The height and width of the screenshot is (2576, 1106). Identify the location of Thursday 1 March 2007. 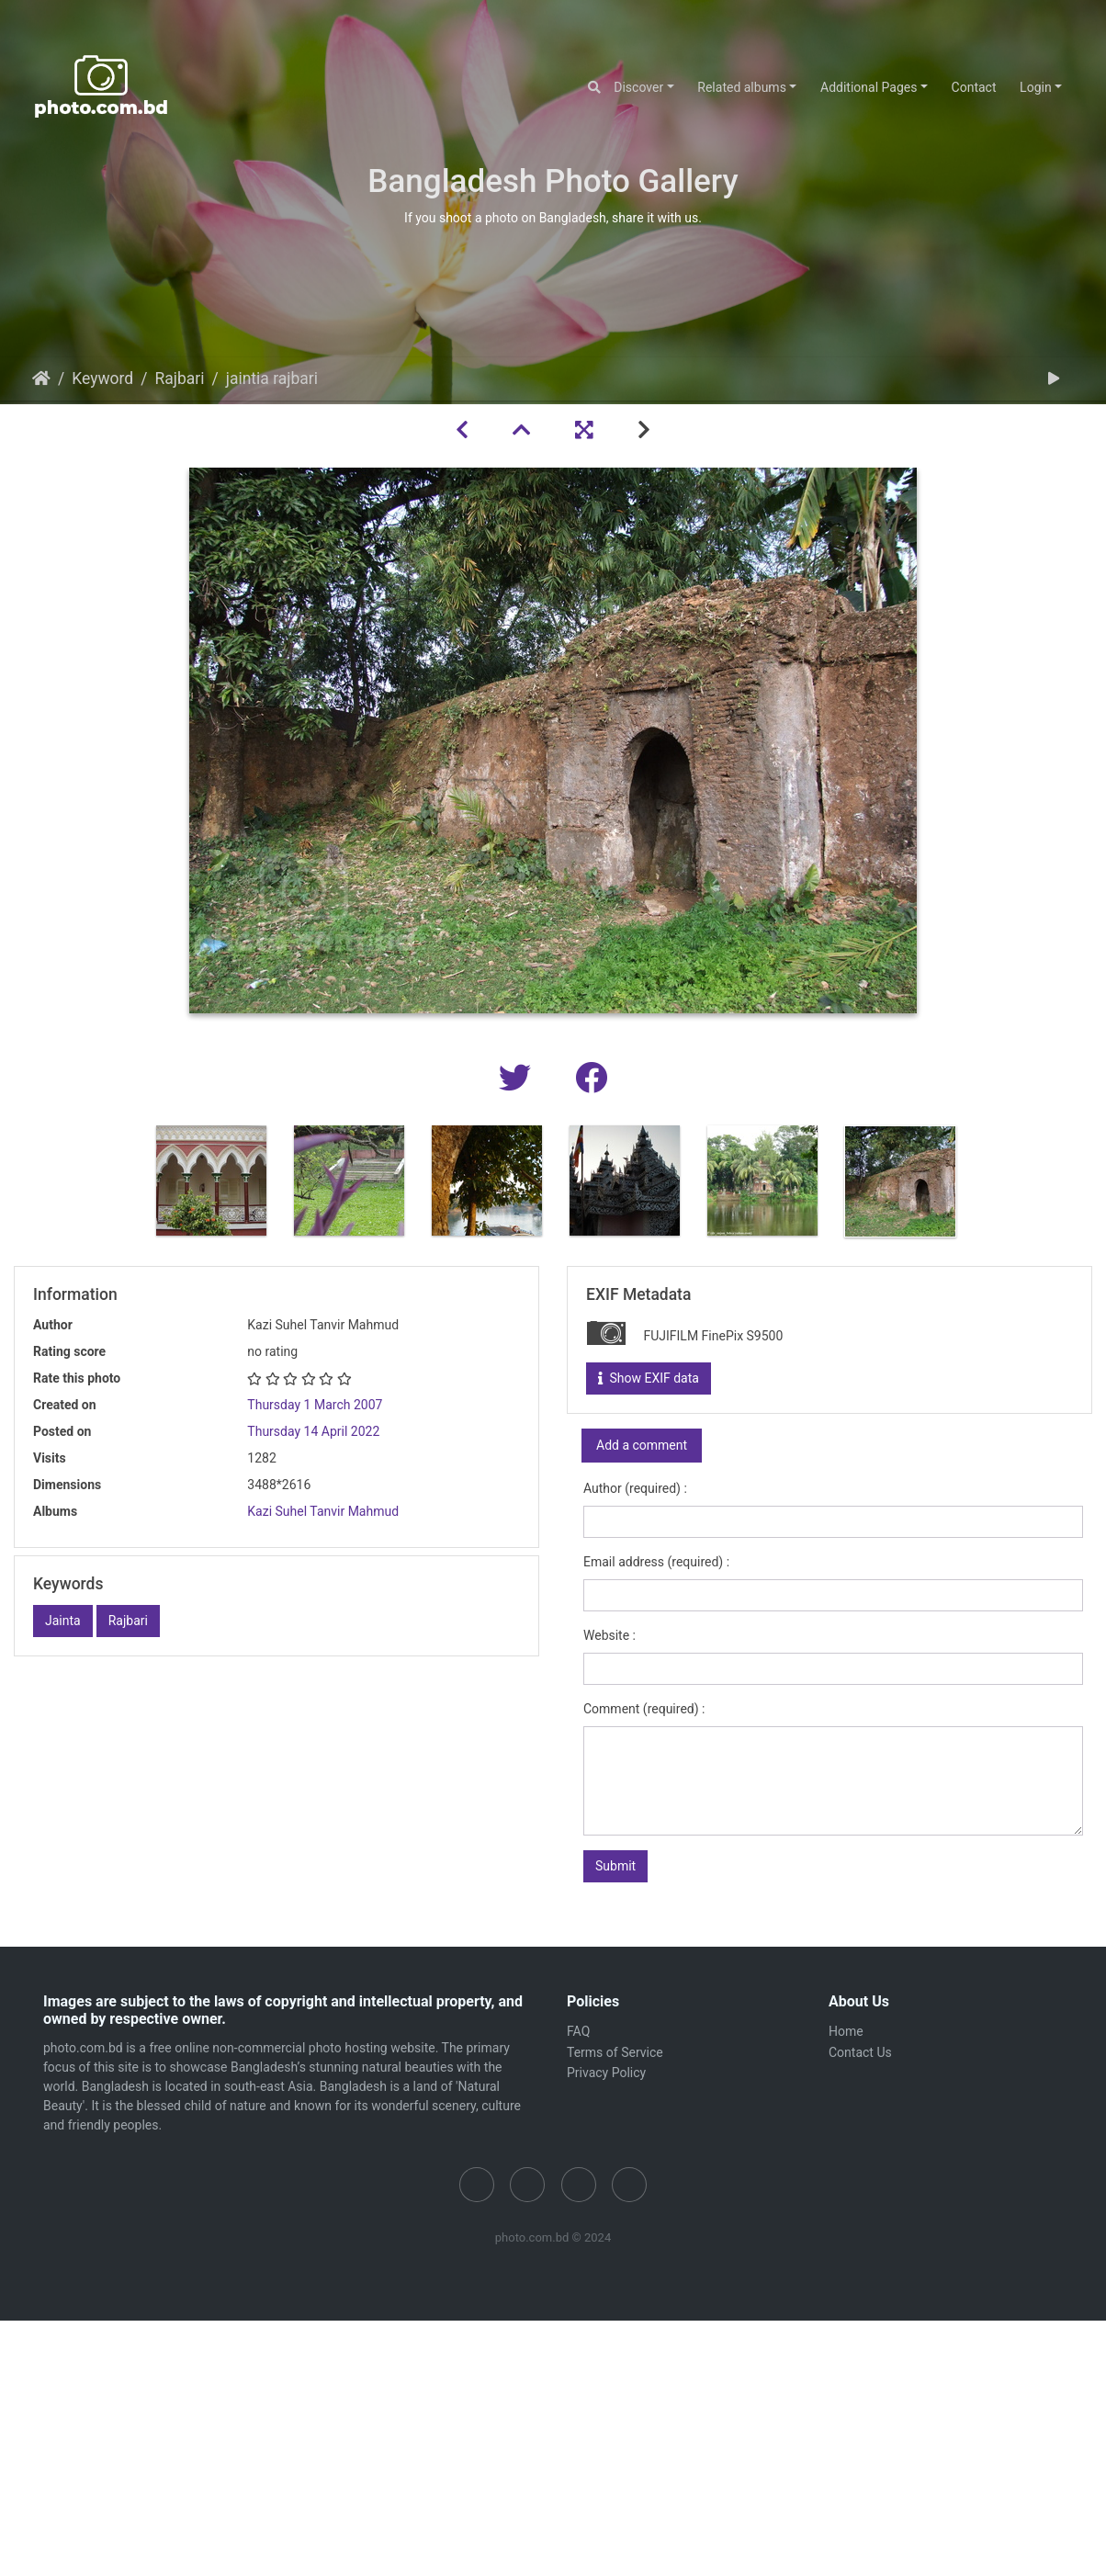
(314, 1404).